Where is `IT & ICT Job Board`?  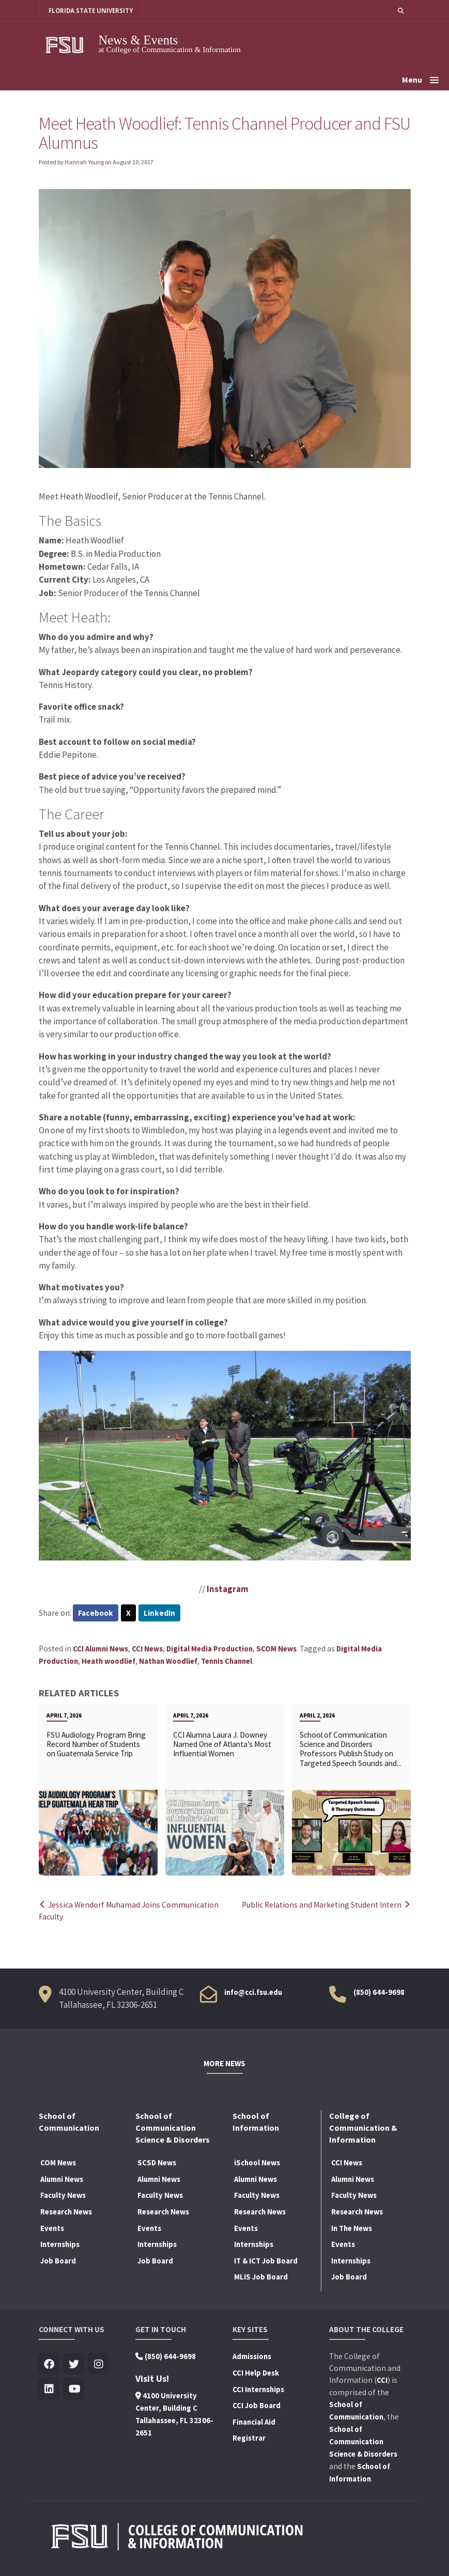 IT & ICT Job Board is located at coordinates (266, 2261).